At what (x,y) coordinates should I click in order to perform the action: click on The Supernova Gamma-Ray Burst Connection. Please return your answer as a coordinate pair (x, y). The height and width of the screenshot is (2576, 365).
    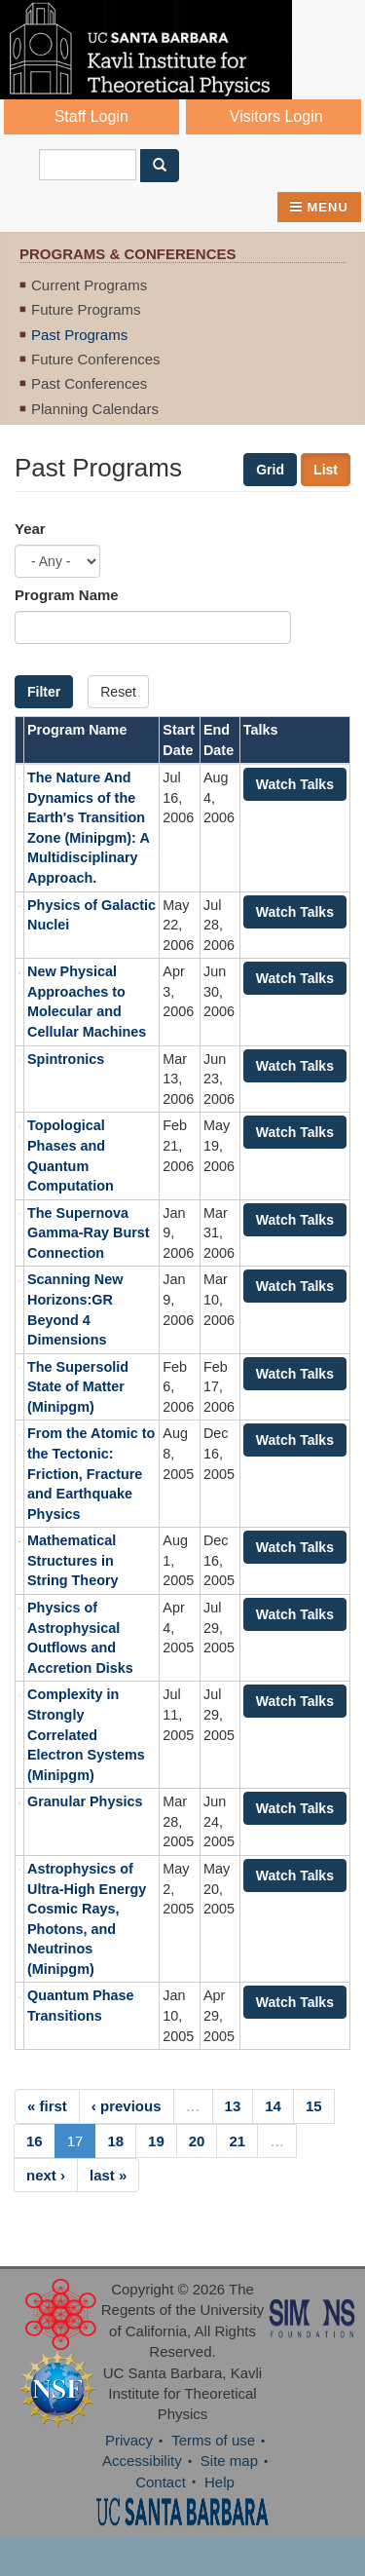
    Looking at the image, I should click on (88, 1233).